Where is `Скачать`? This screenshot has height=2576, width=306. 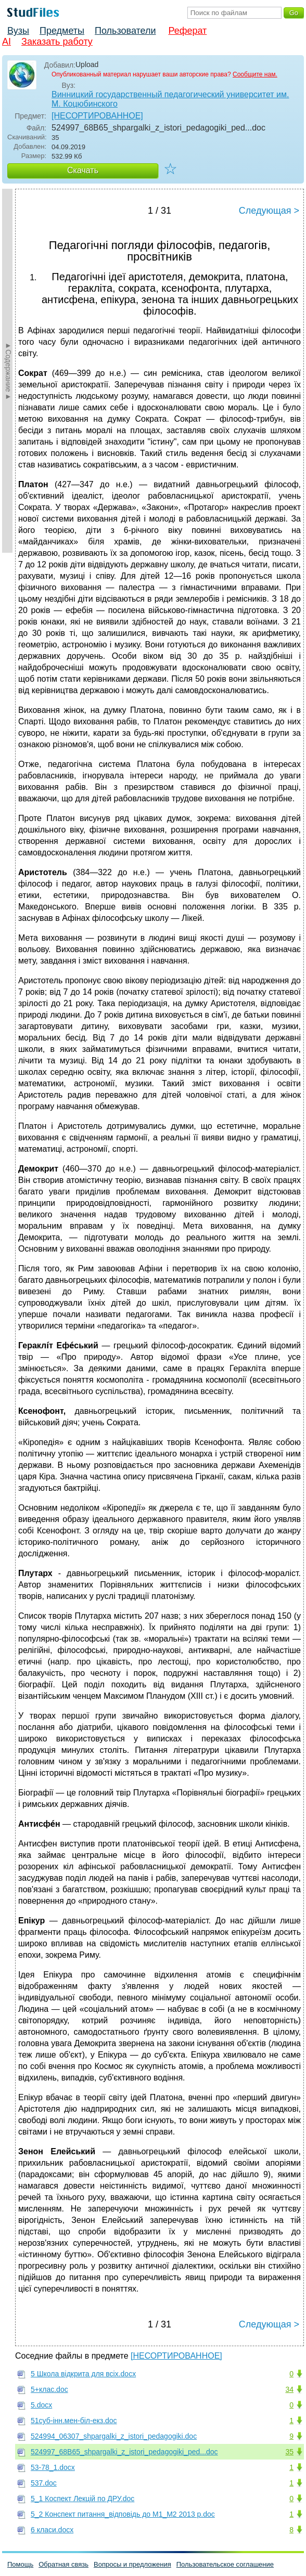
Скачать is located at coordinates (82, 170).